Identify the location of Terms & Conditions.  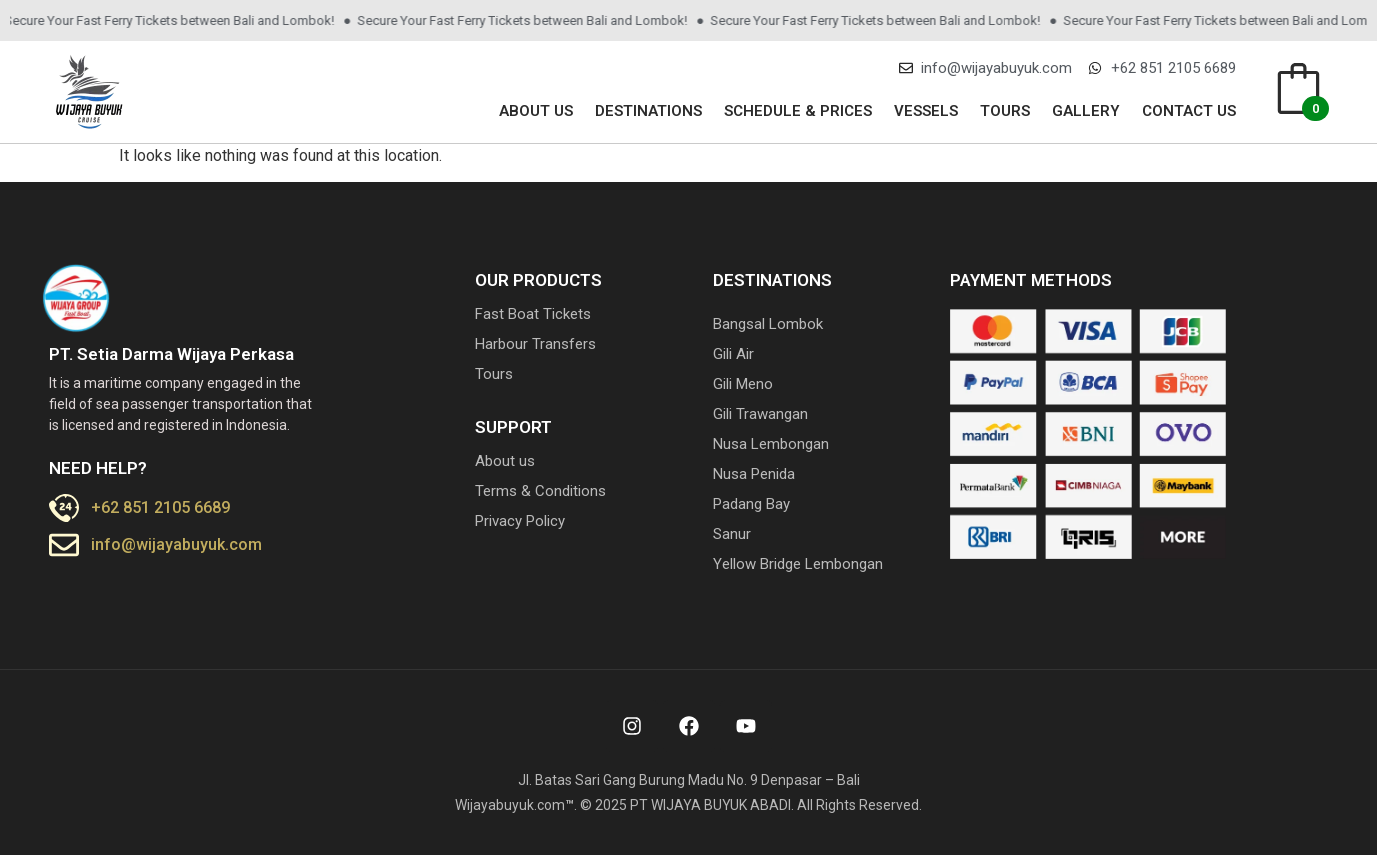
(540, 491).